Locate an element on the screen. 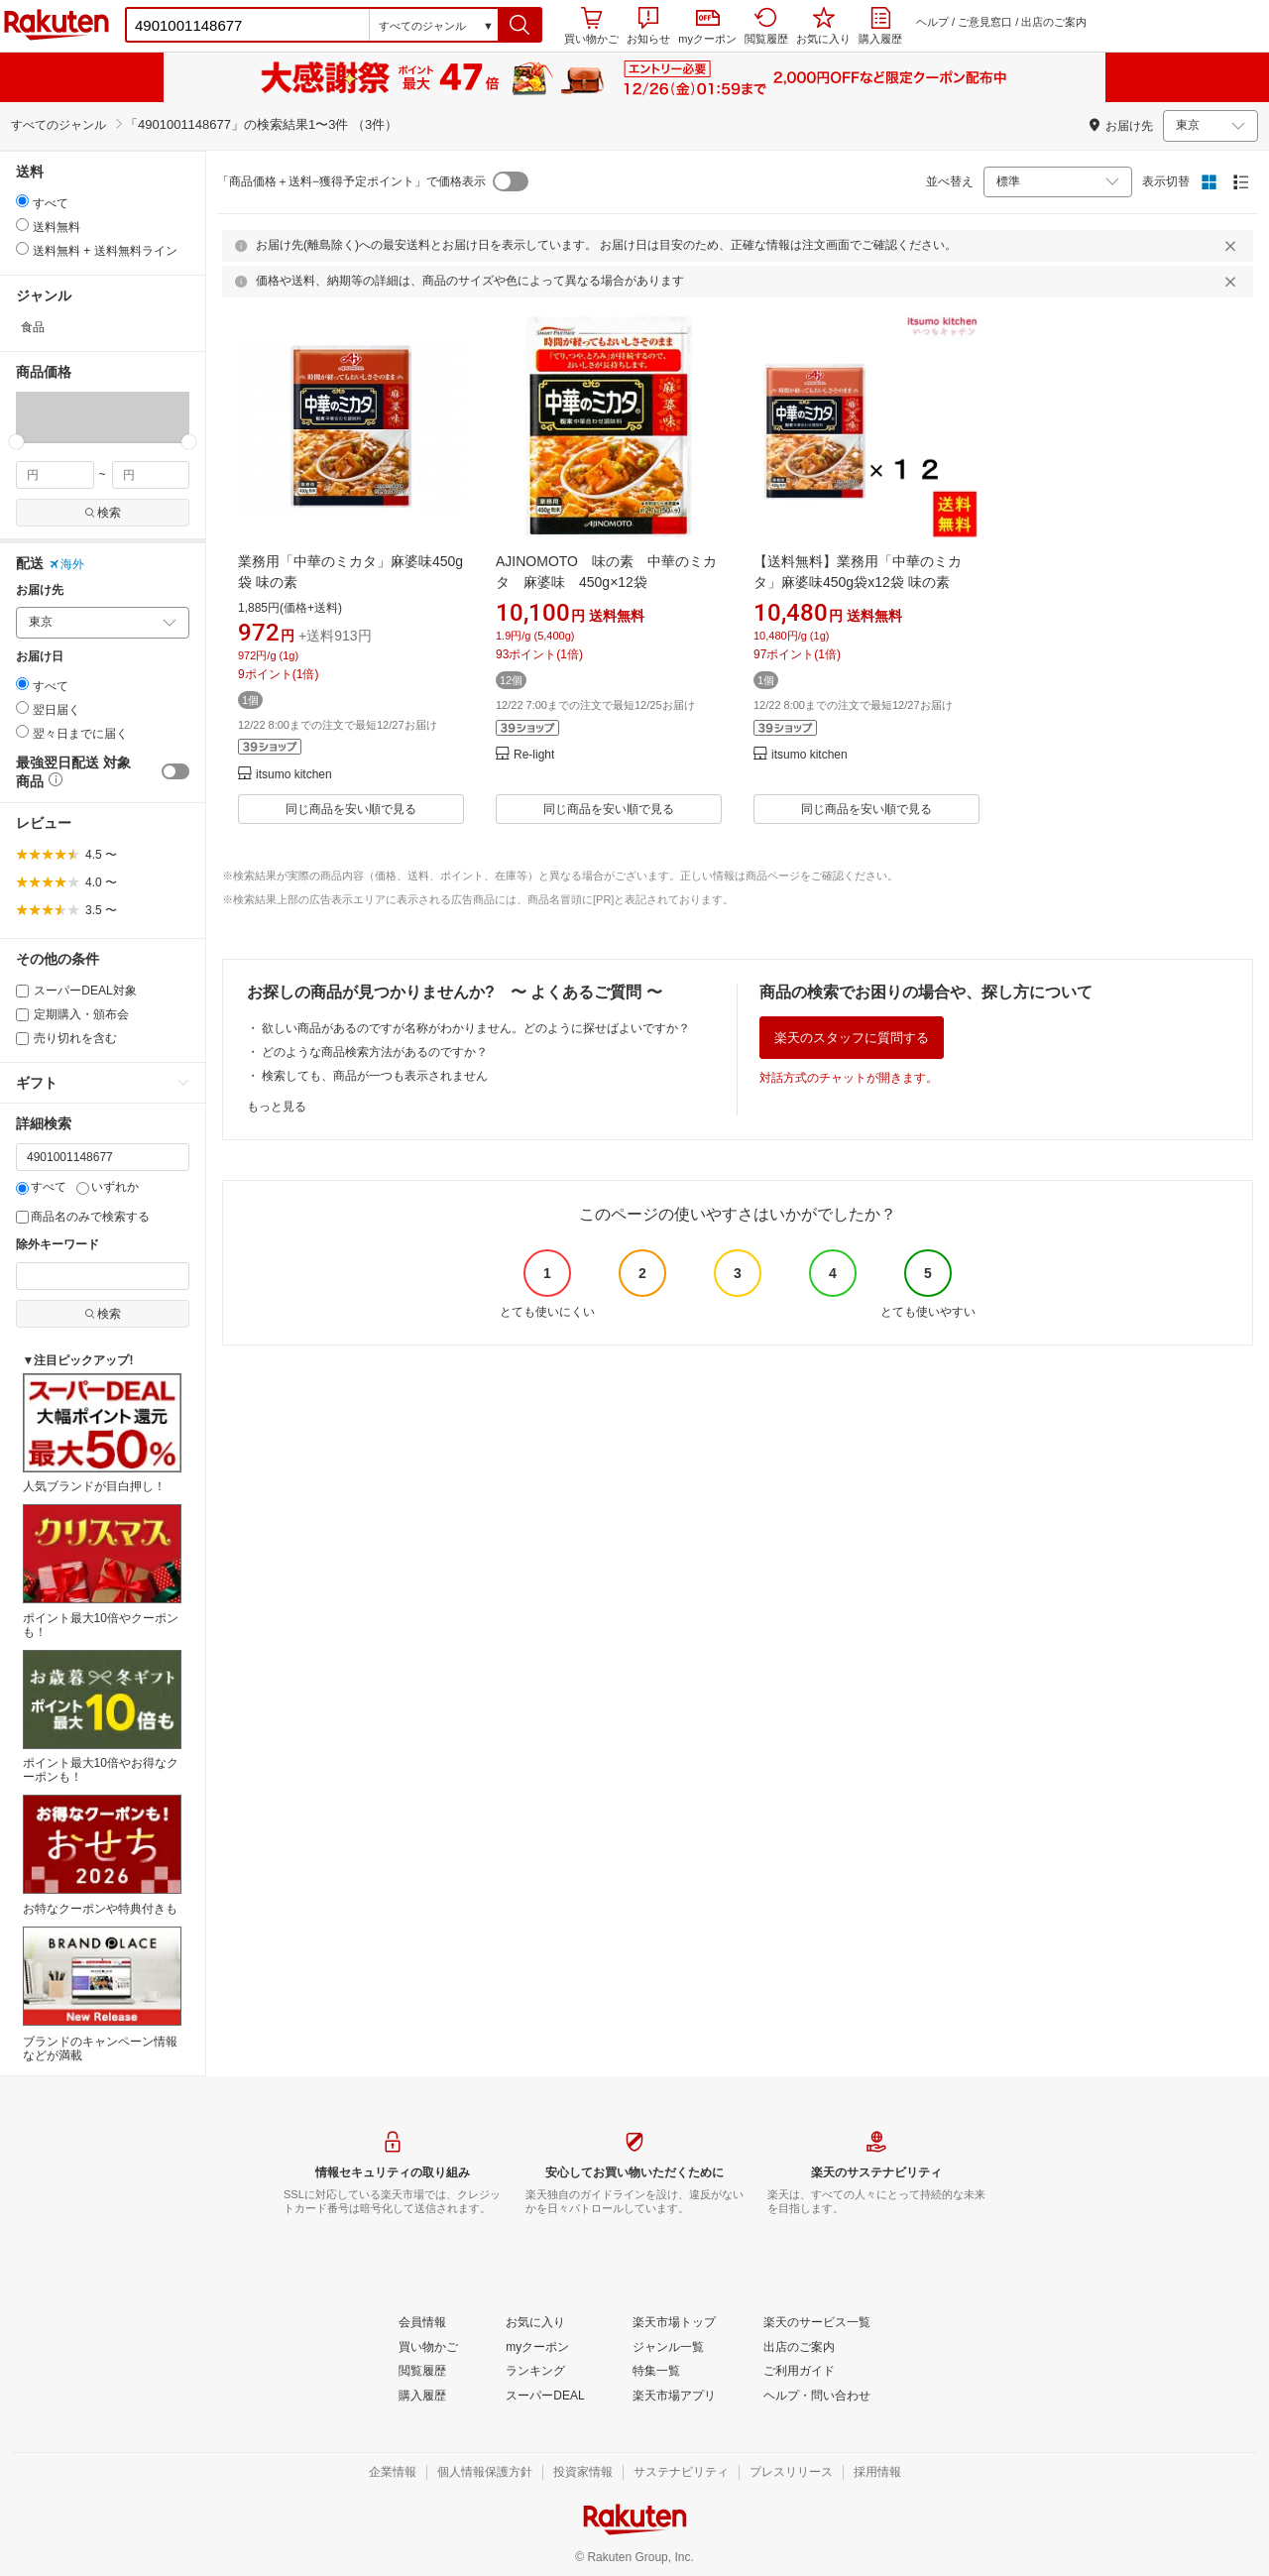 The image size is (1269, 2576). [サステナビリティ] is located at coordinates (681, 2473).